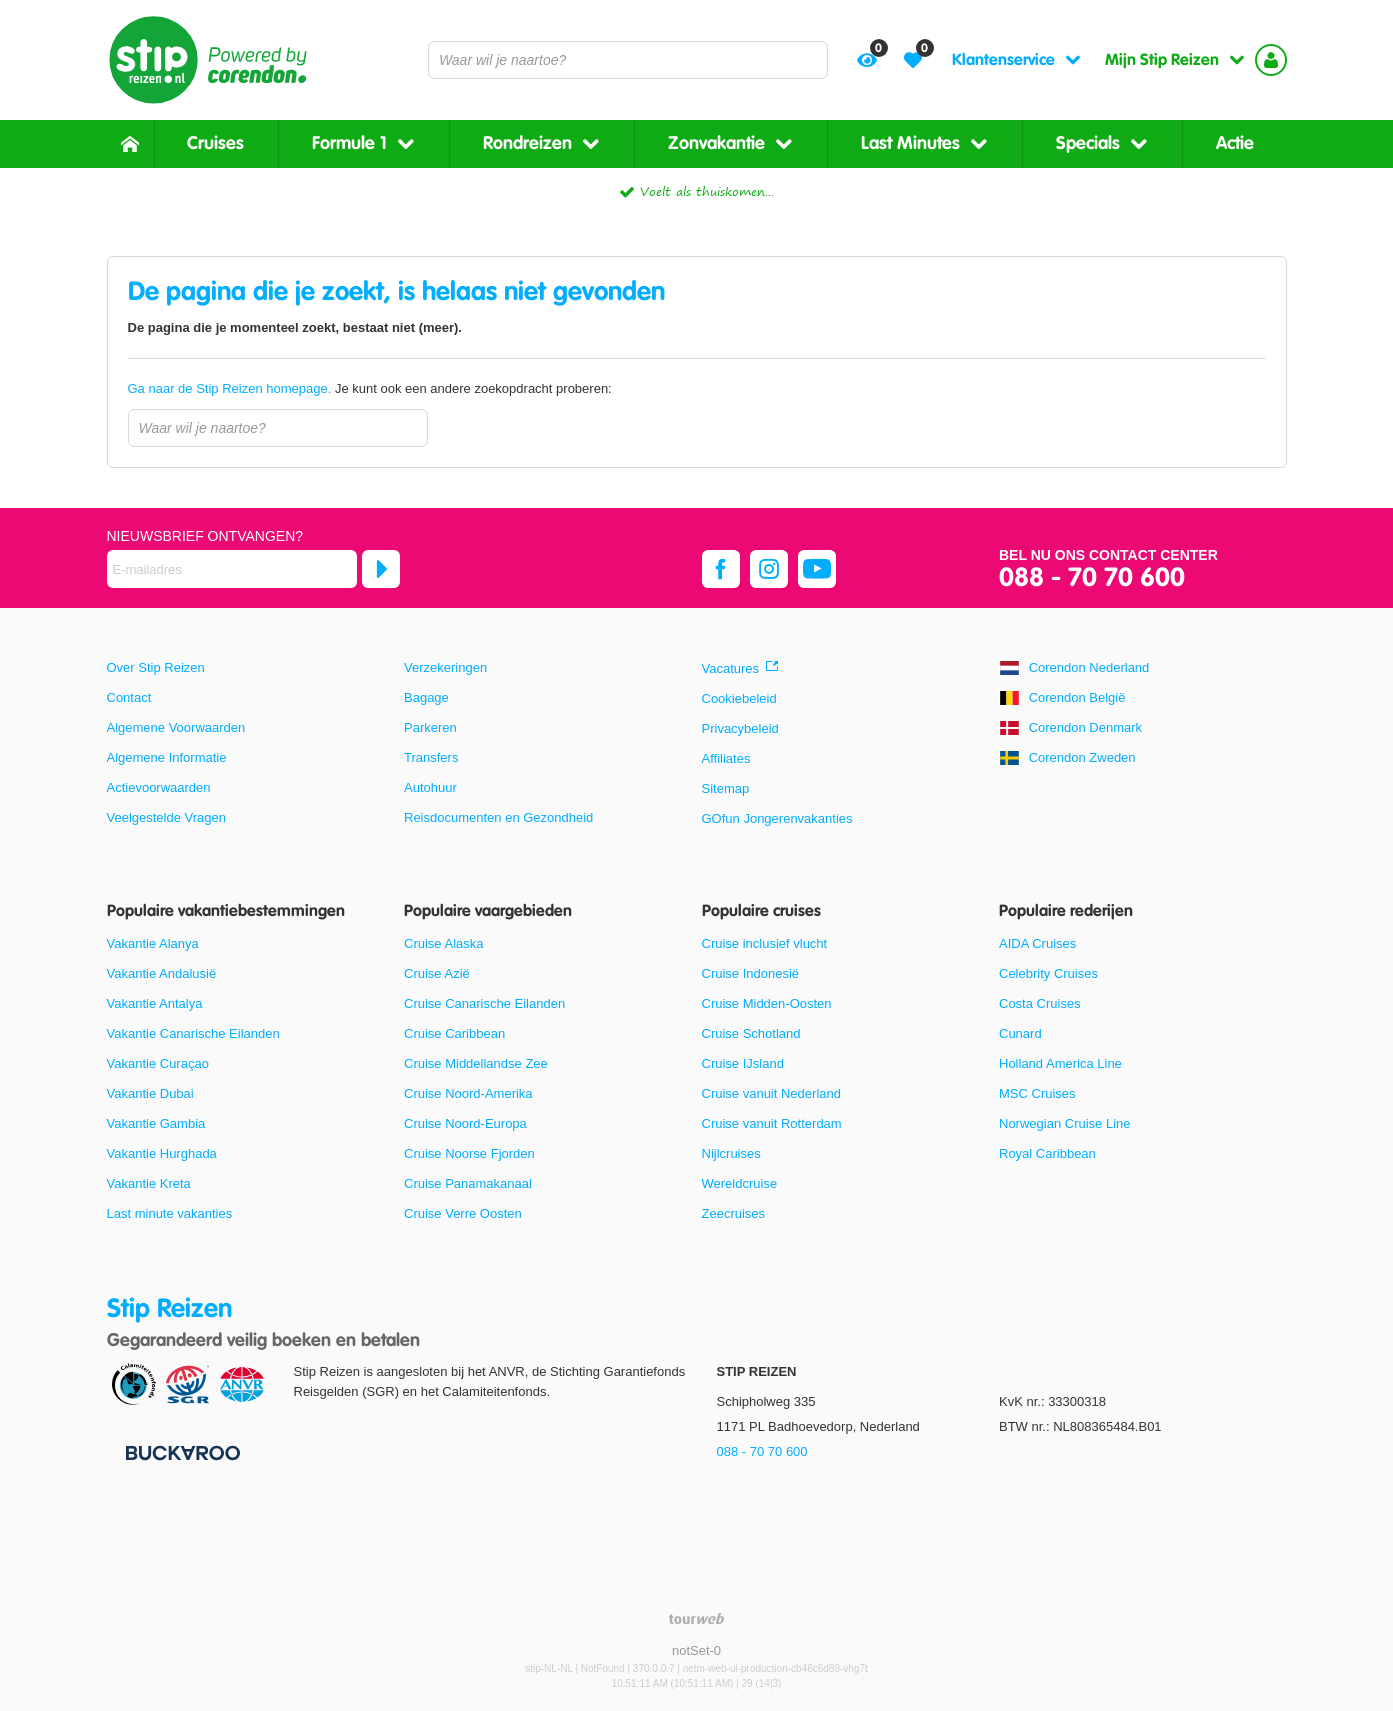 This screenshot has width=1393, height=1711. Describe the element at coordinates (484, 1003) in the screenshot. I see `Cruise Canarische Eilanden` at that location.